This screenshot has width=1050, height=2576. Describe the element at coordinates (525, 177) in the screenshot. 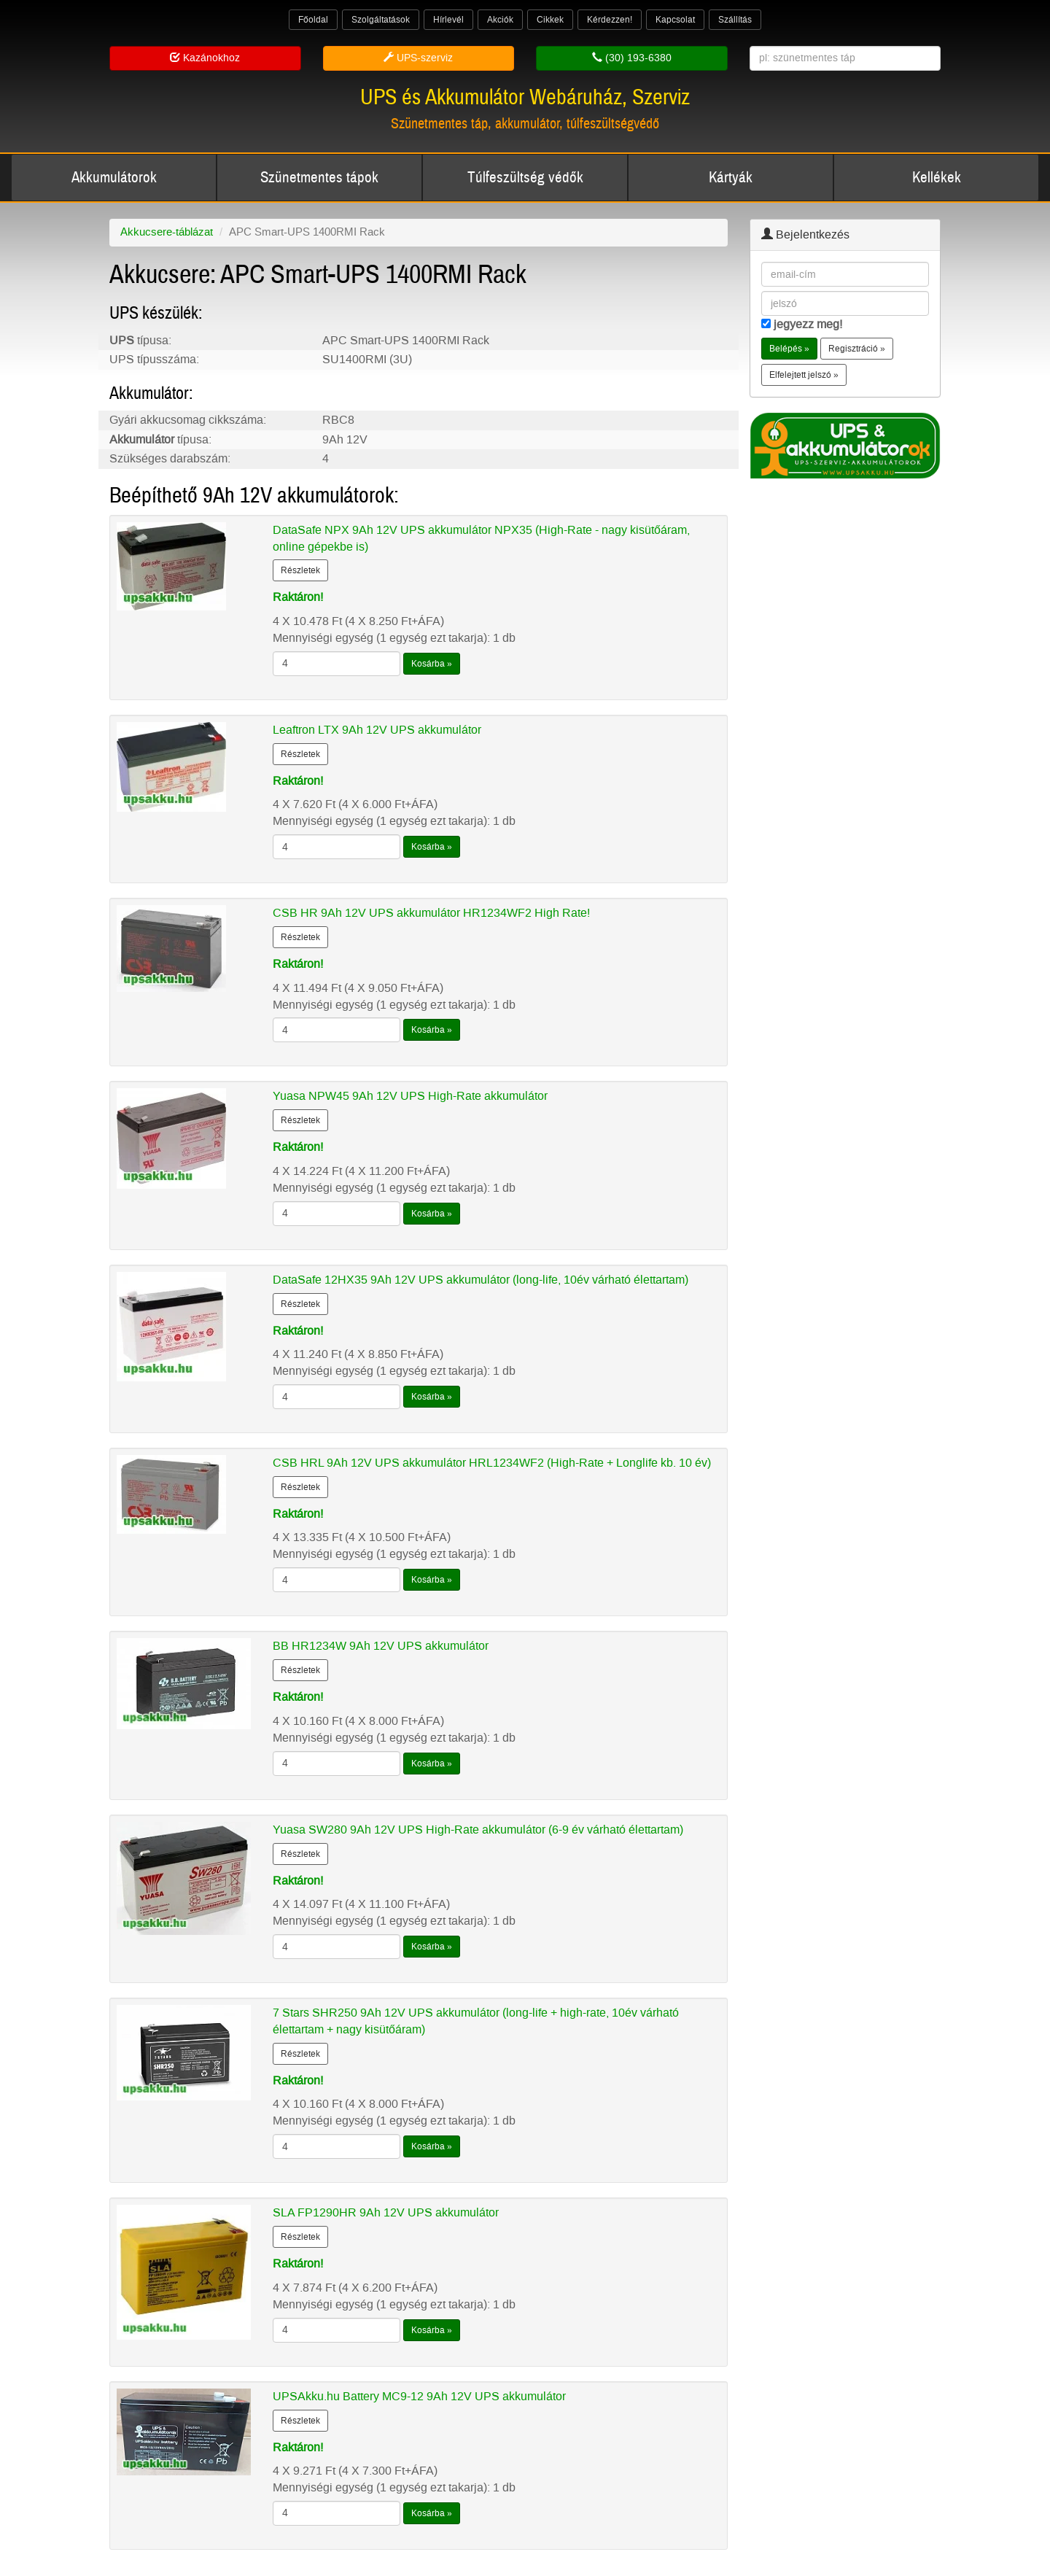

I see `Túlfeszültség védők` at that location.